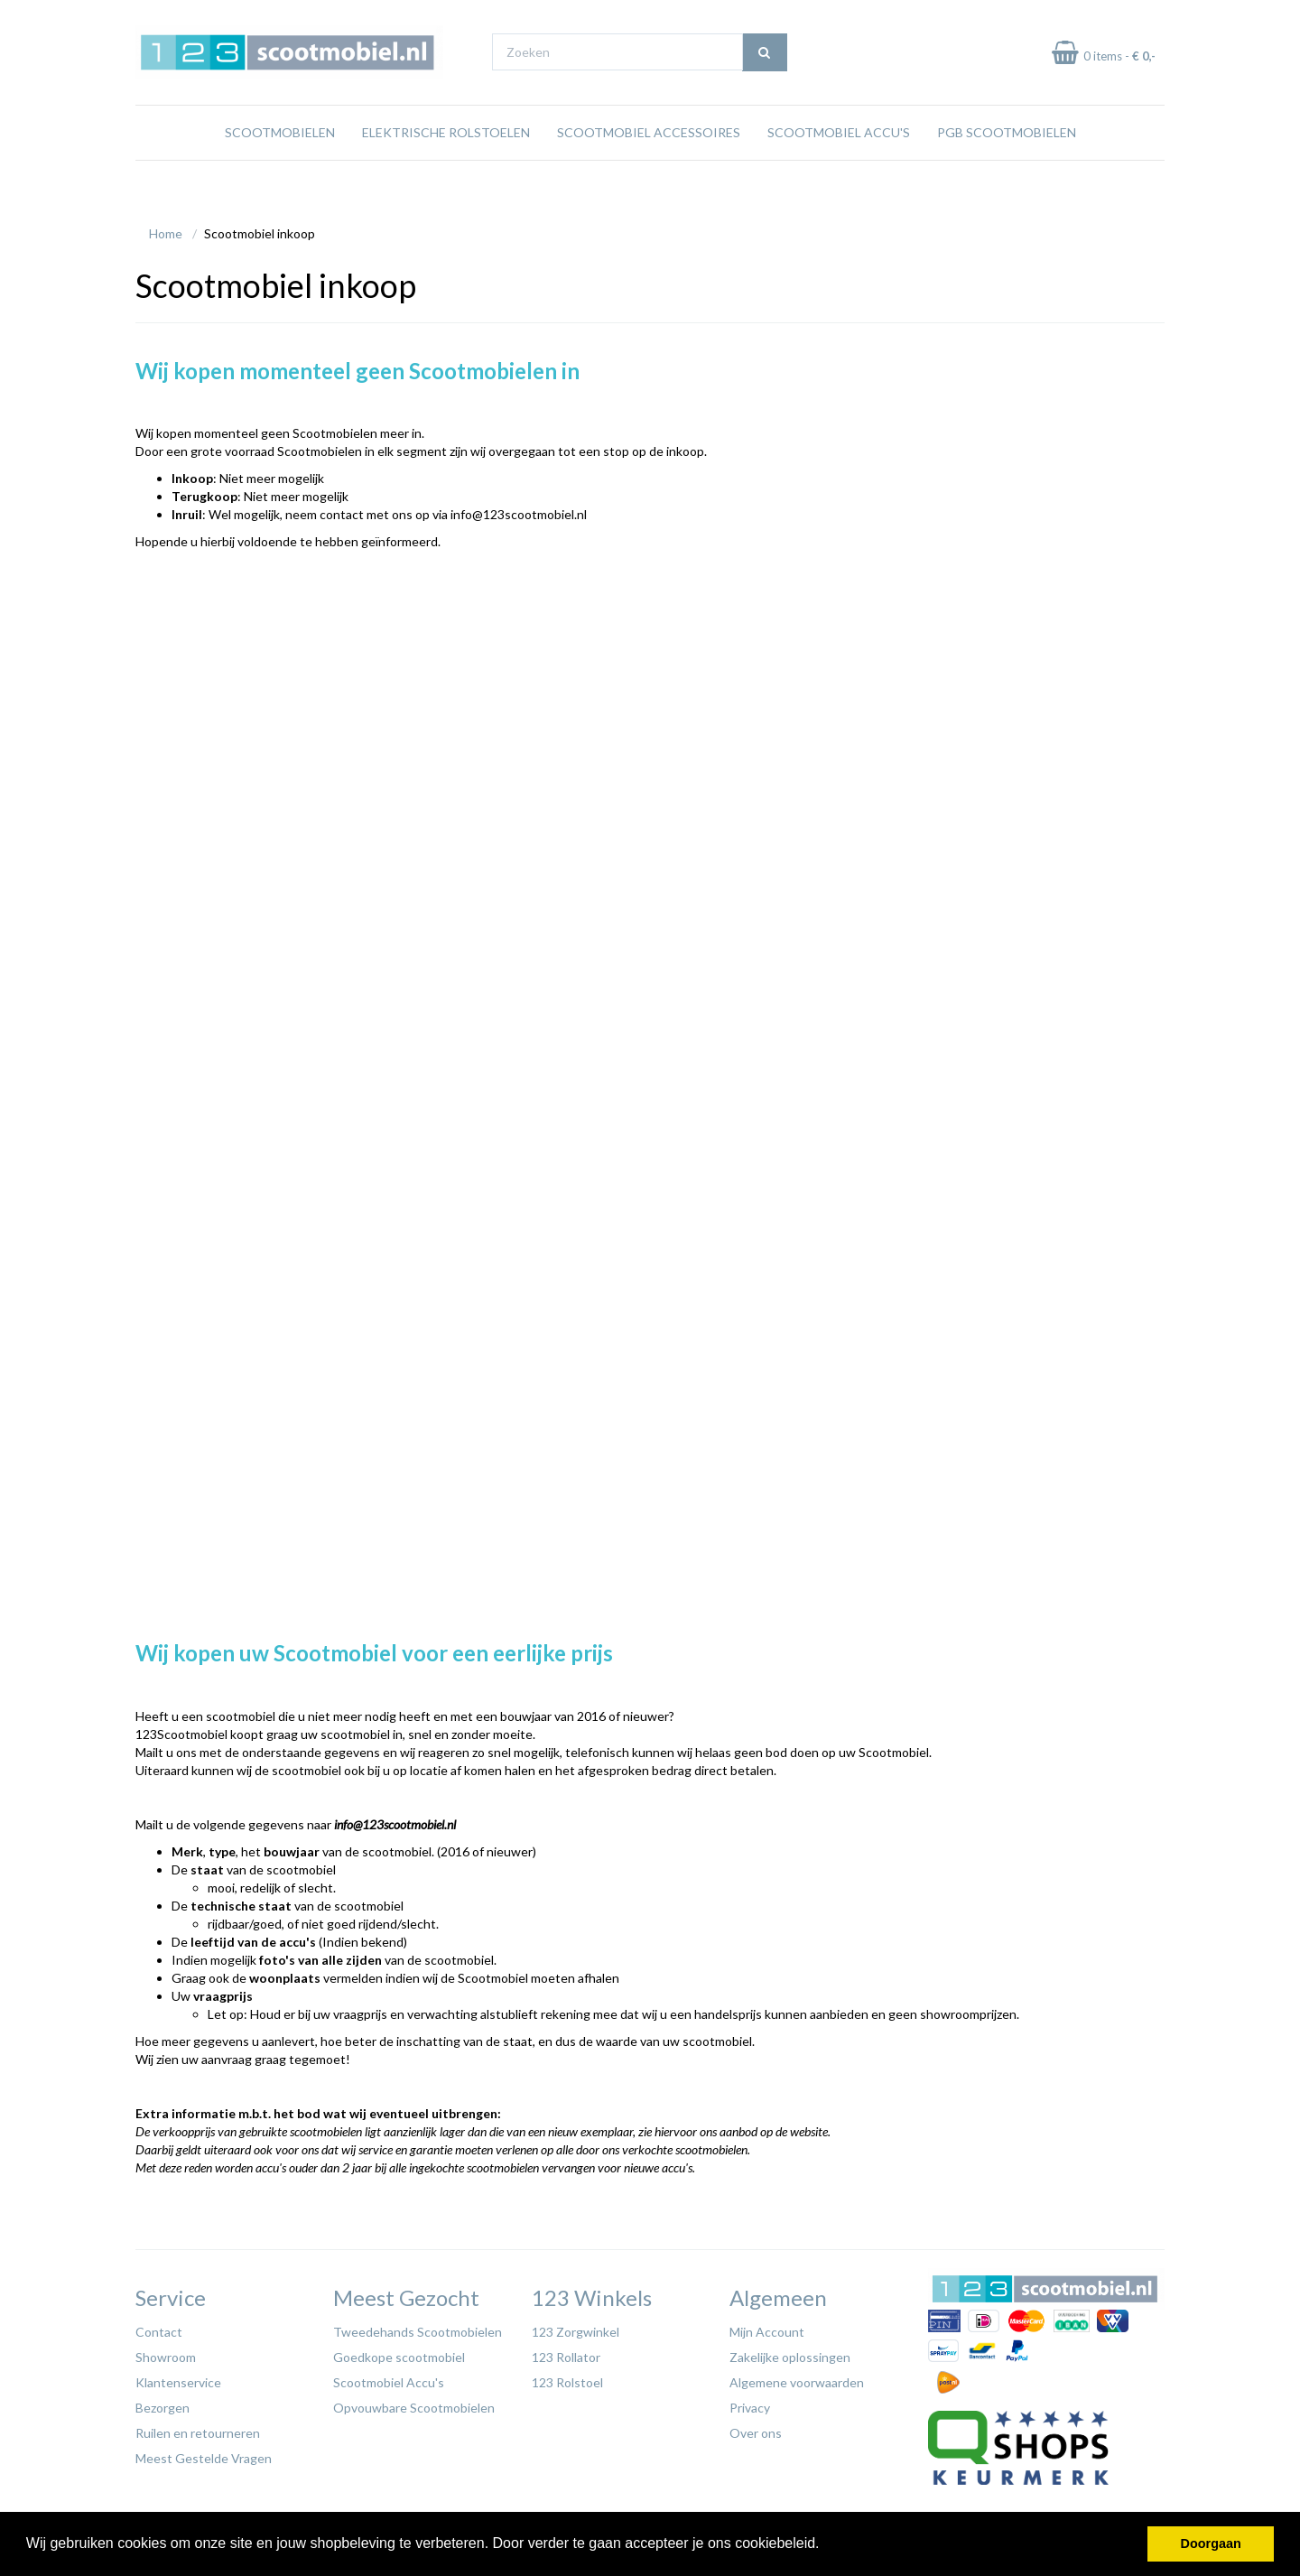 Image resolution: width=1300 pixels, height=2576 pixels. What do you see at coordinates (197, 2428) in the screenshot?
I see `Ruilen en retourneren` at bounding box center [197, 2428].